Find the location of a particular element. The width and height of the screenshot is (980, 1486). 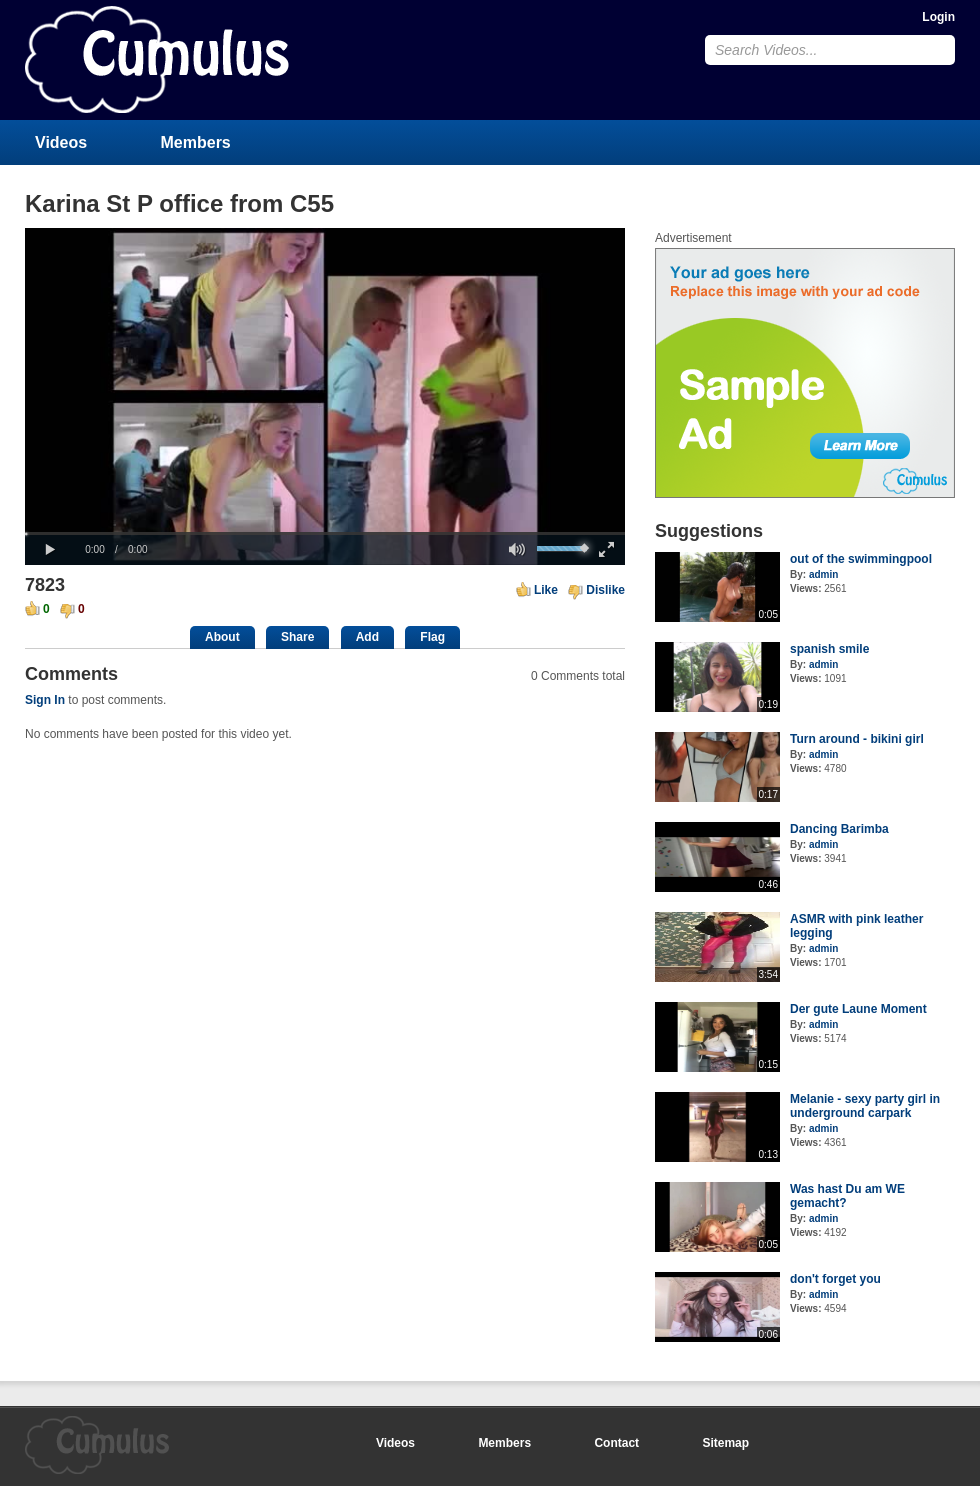

Contact is located at coordinates (616, 1443).